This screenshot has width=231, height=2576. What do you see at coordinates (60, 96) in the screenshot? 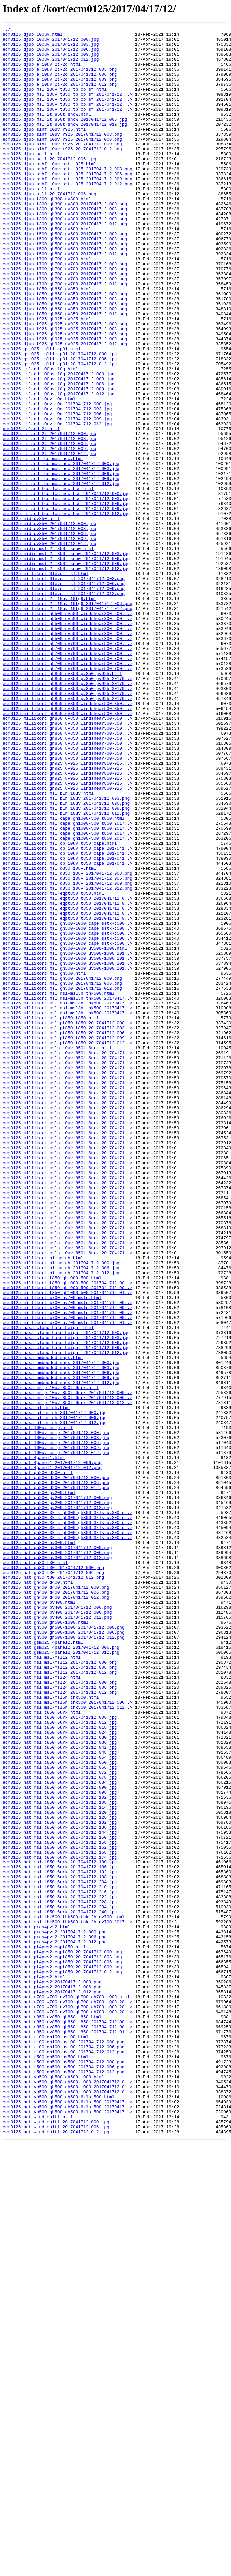
I see `ecm0125_djup_e_10uv_2t-2d_2017041712_012.png` at bounding box center [60, 96].